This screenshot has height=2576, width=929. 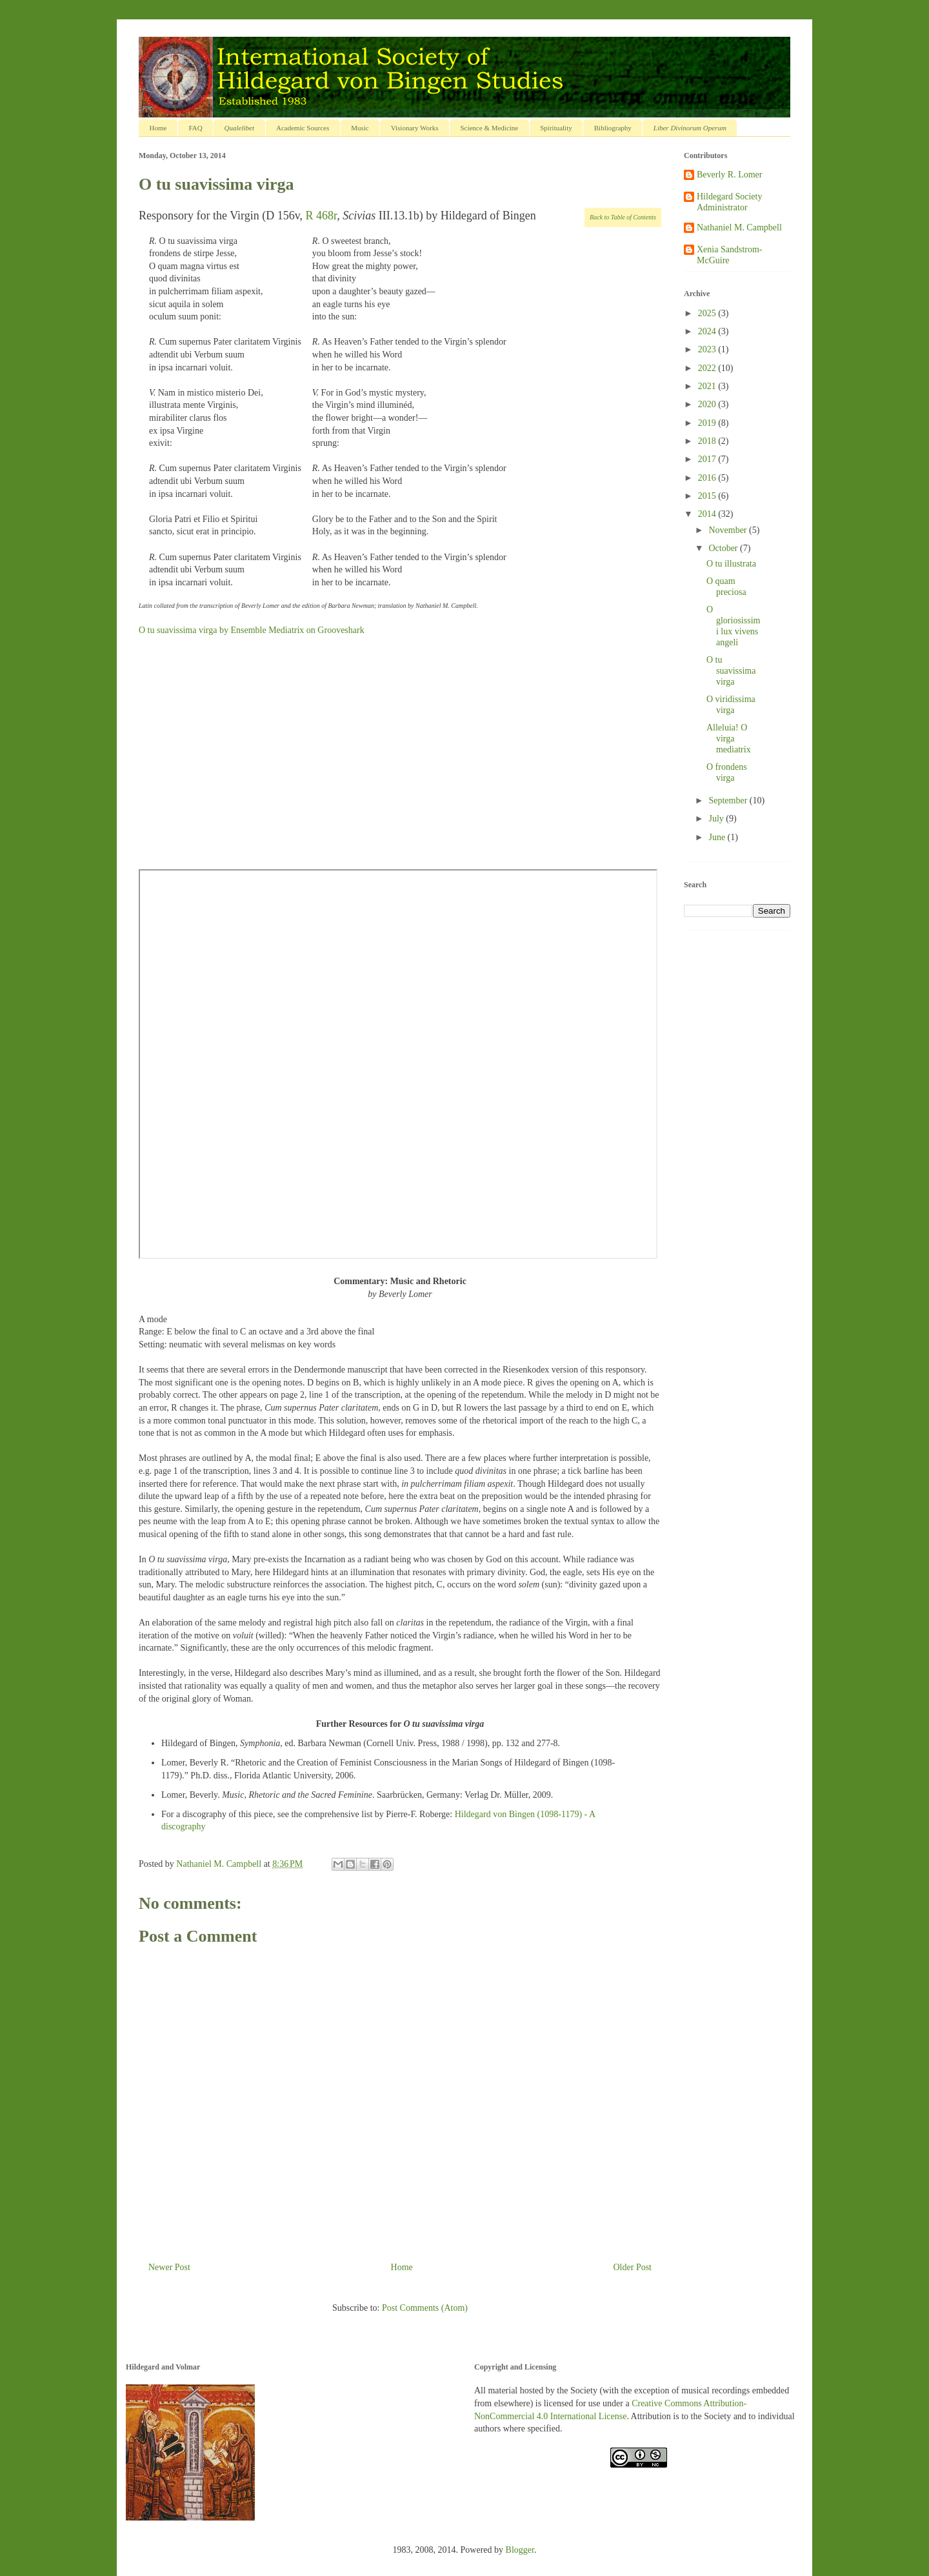 I want to click on July, so click(x=717, y=818).